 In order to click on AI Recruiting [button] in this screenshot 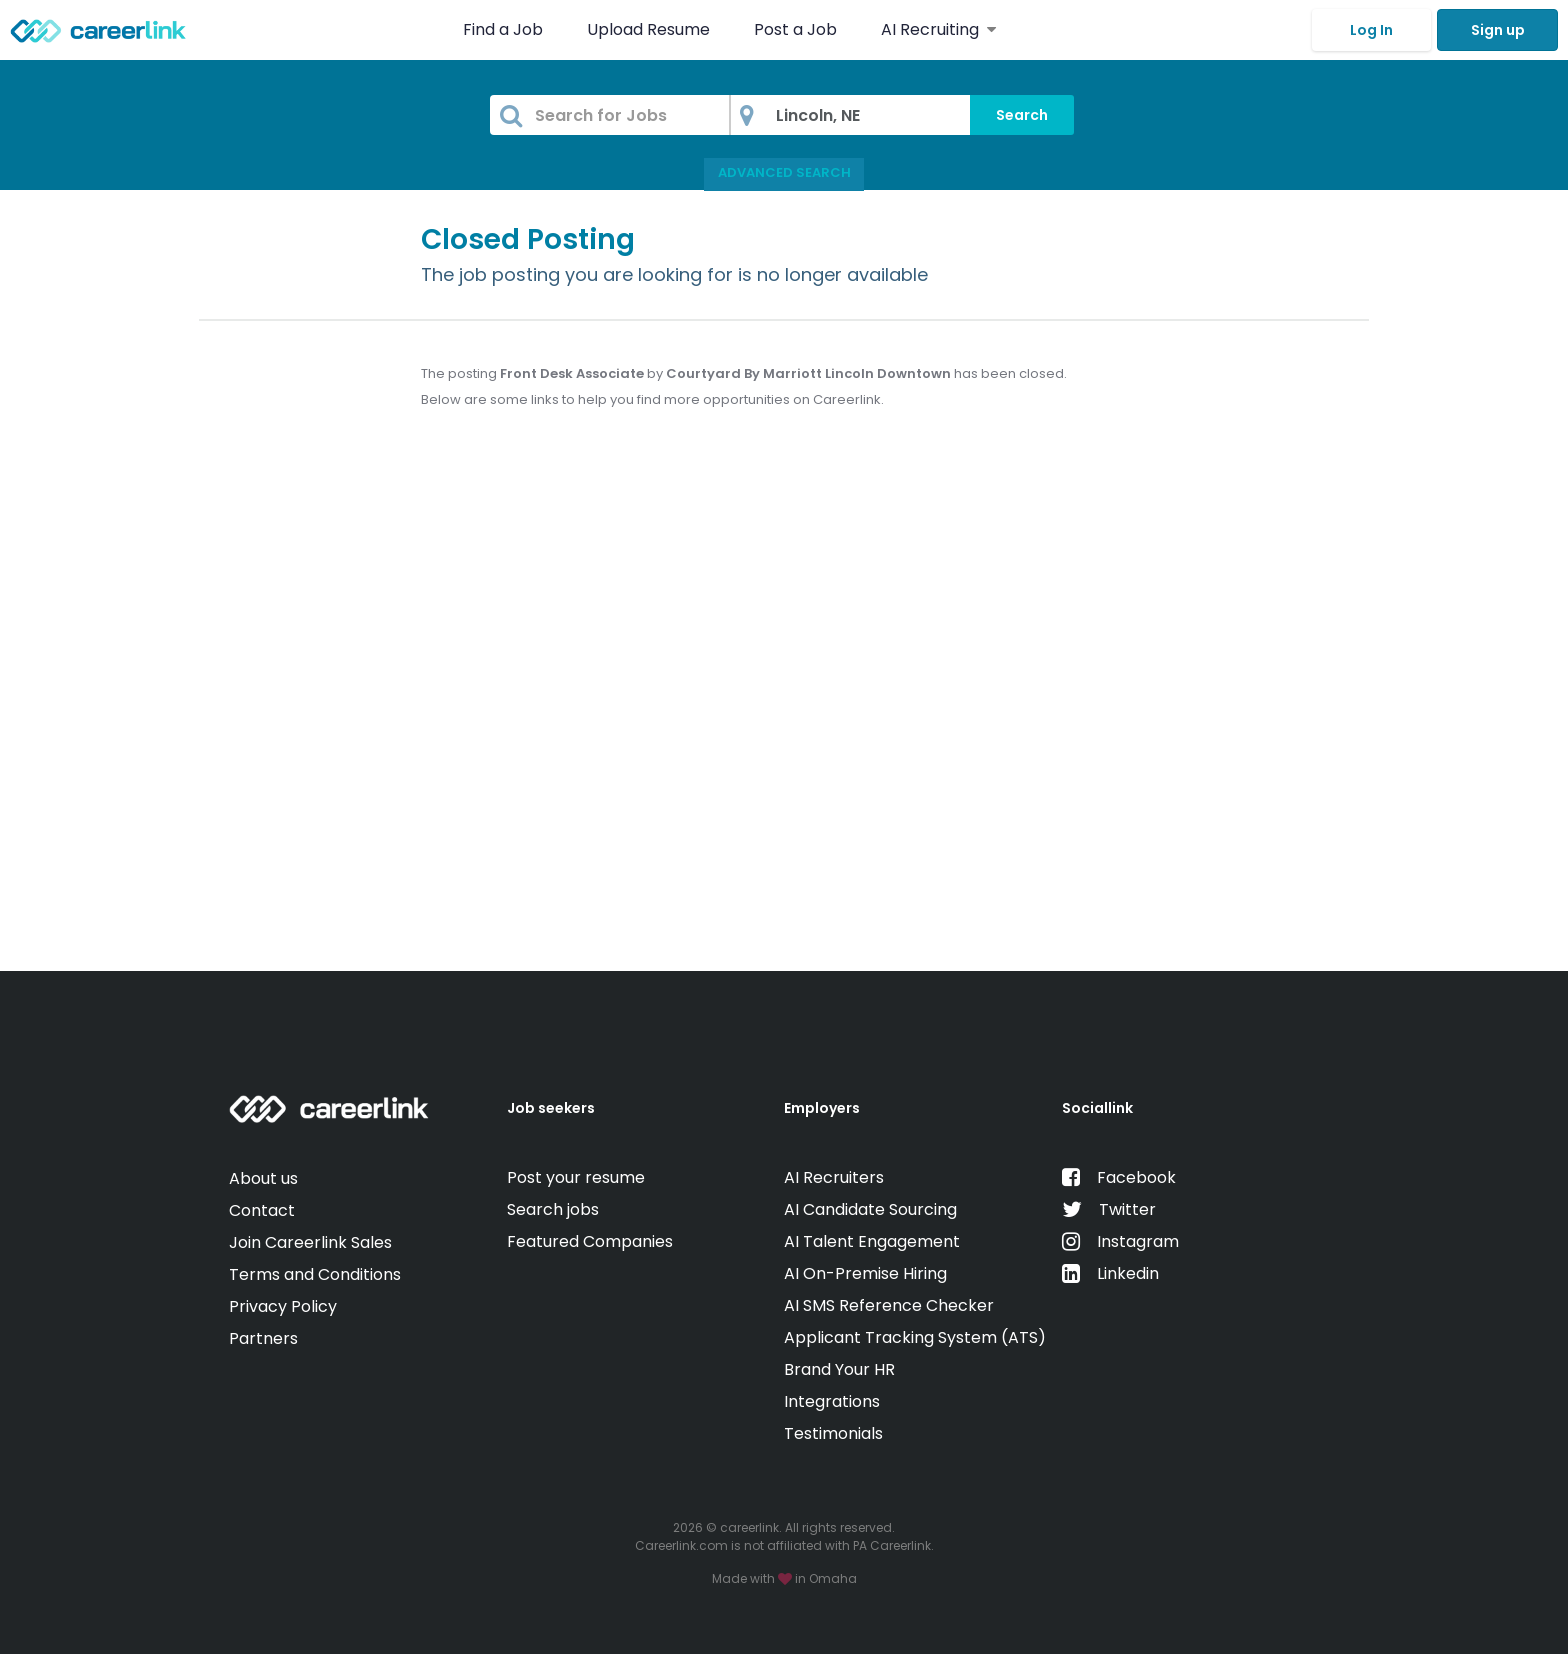, I will do `click(938, 29)`.